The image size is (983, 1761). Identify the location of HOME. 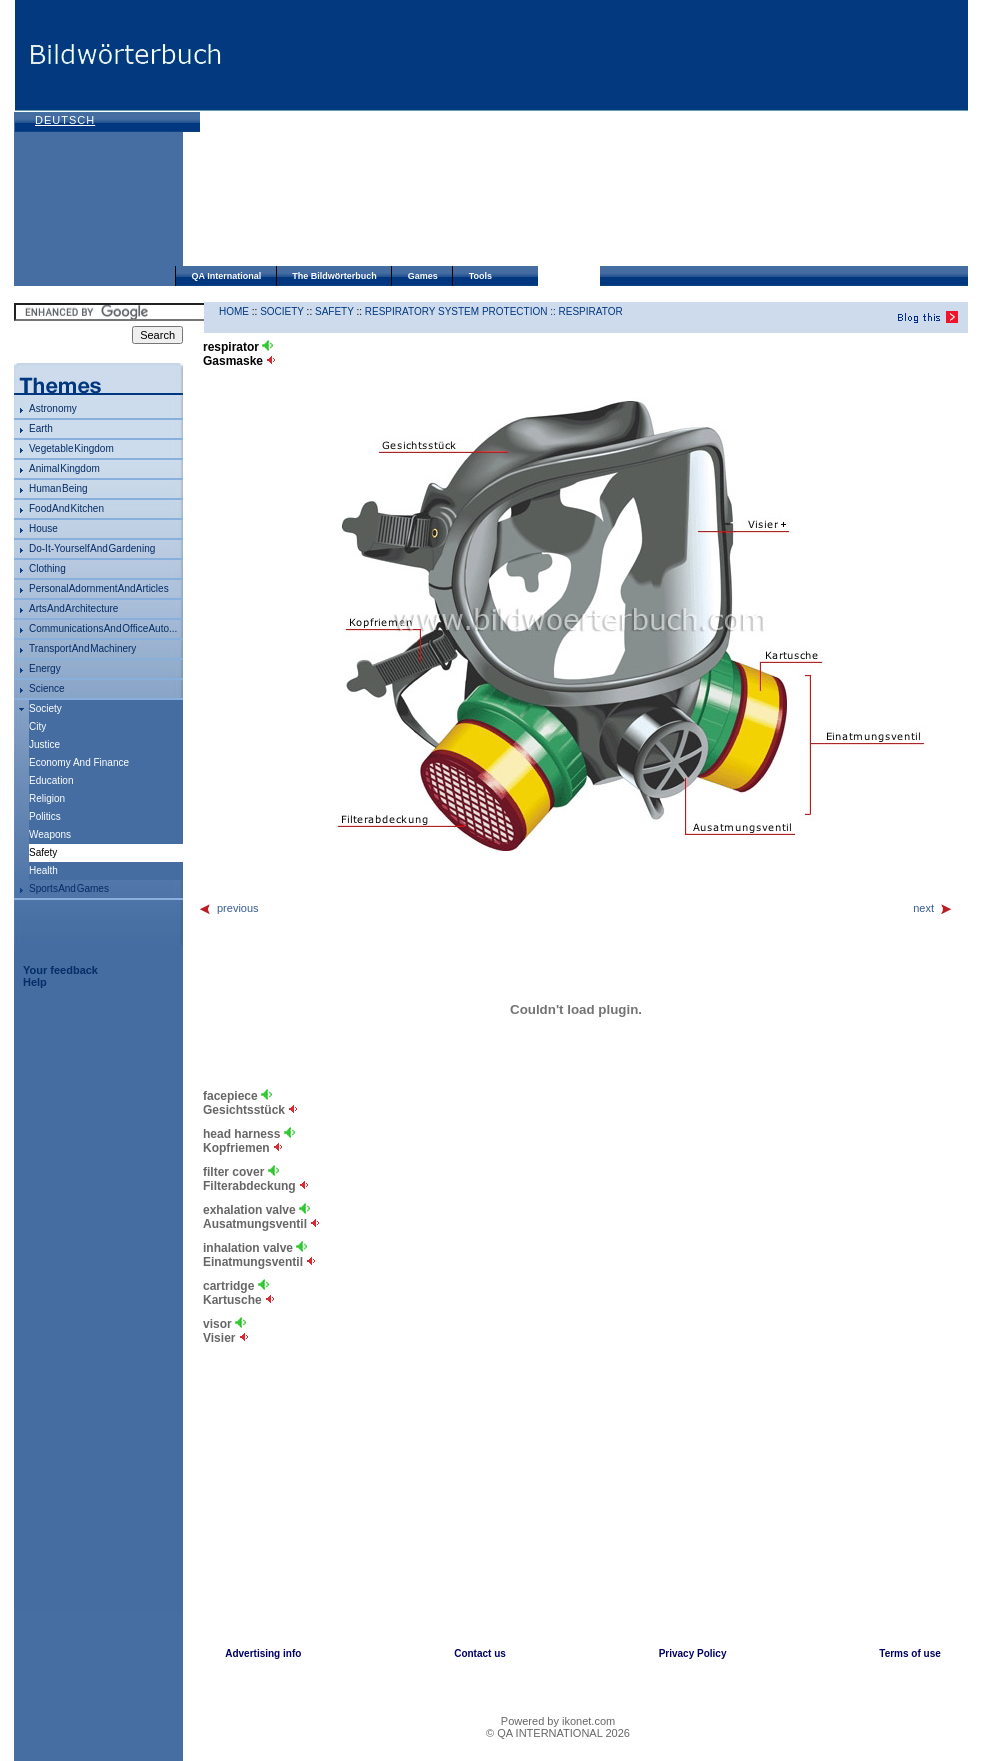
(234, 311).